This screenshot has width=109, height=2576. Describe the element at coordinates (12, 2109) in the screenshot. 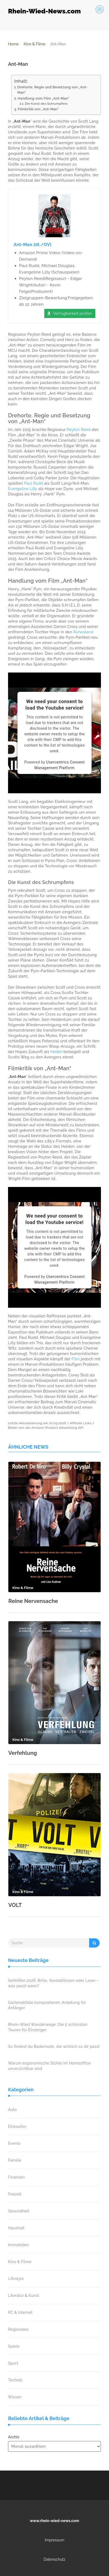

I see `Auto` at that location.